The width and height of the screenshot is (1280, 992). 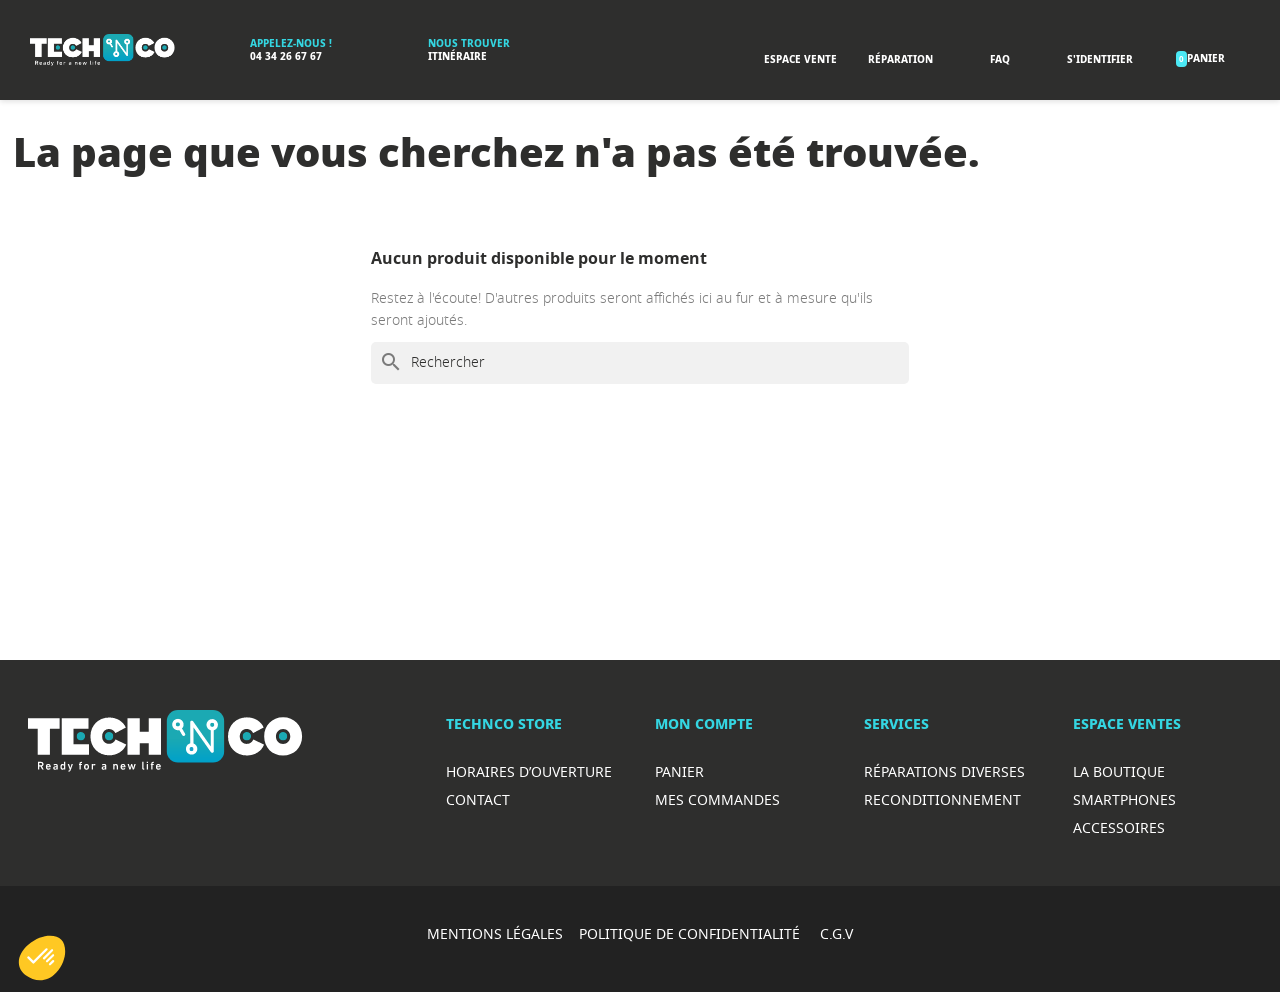 I want to click on Mes commandes, so click(x=717, y=799).